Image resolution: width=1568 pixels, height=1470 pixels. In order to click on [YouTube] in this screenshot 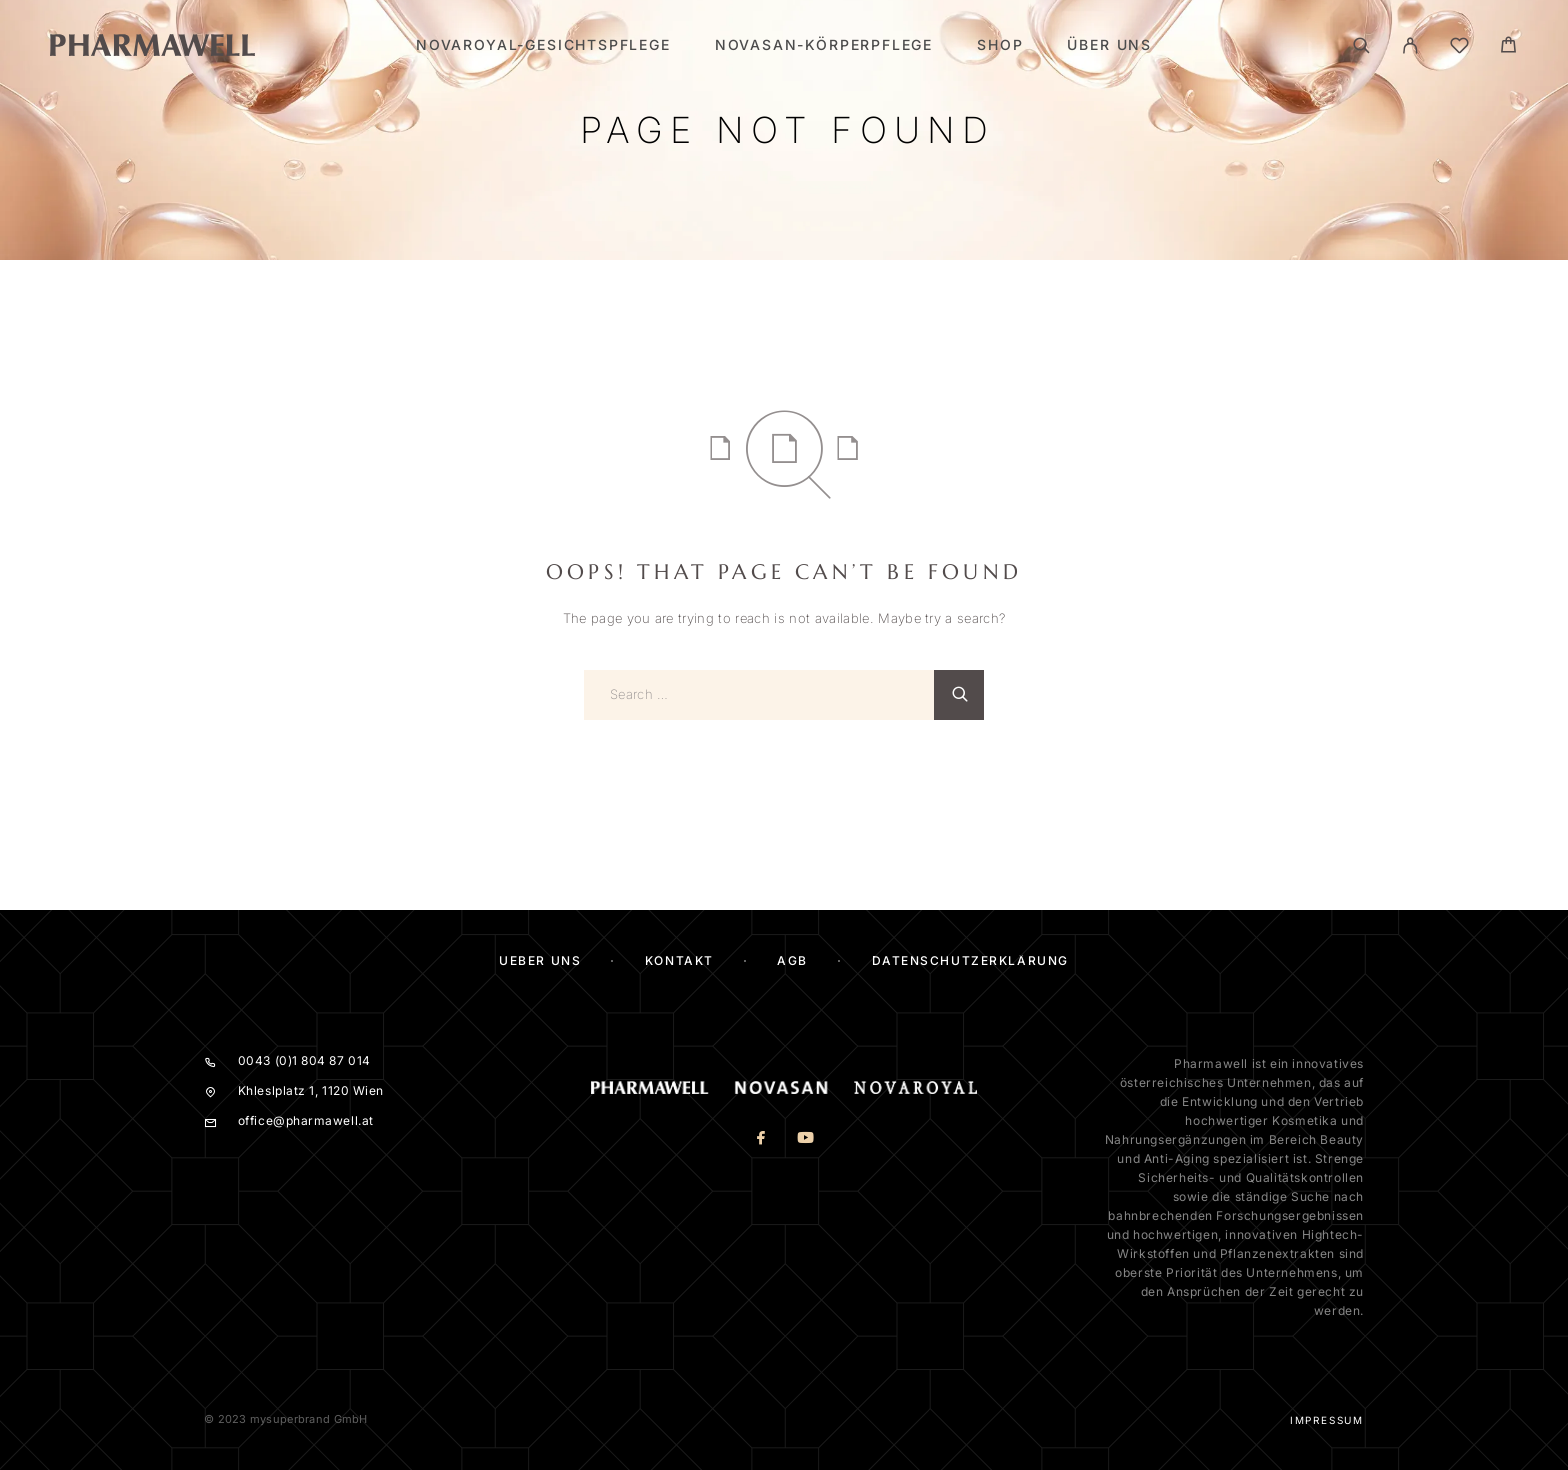, I will do `click(806, 1139)`.